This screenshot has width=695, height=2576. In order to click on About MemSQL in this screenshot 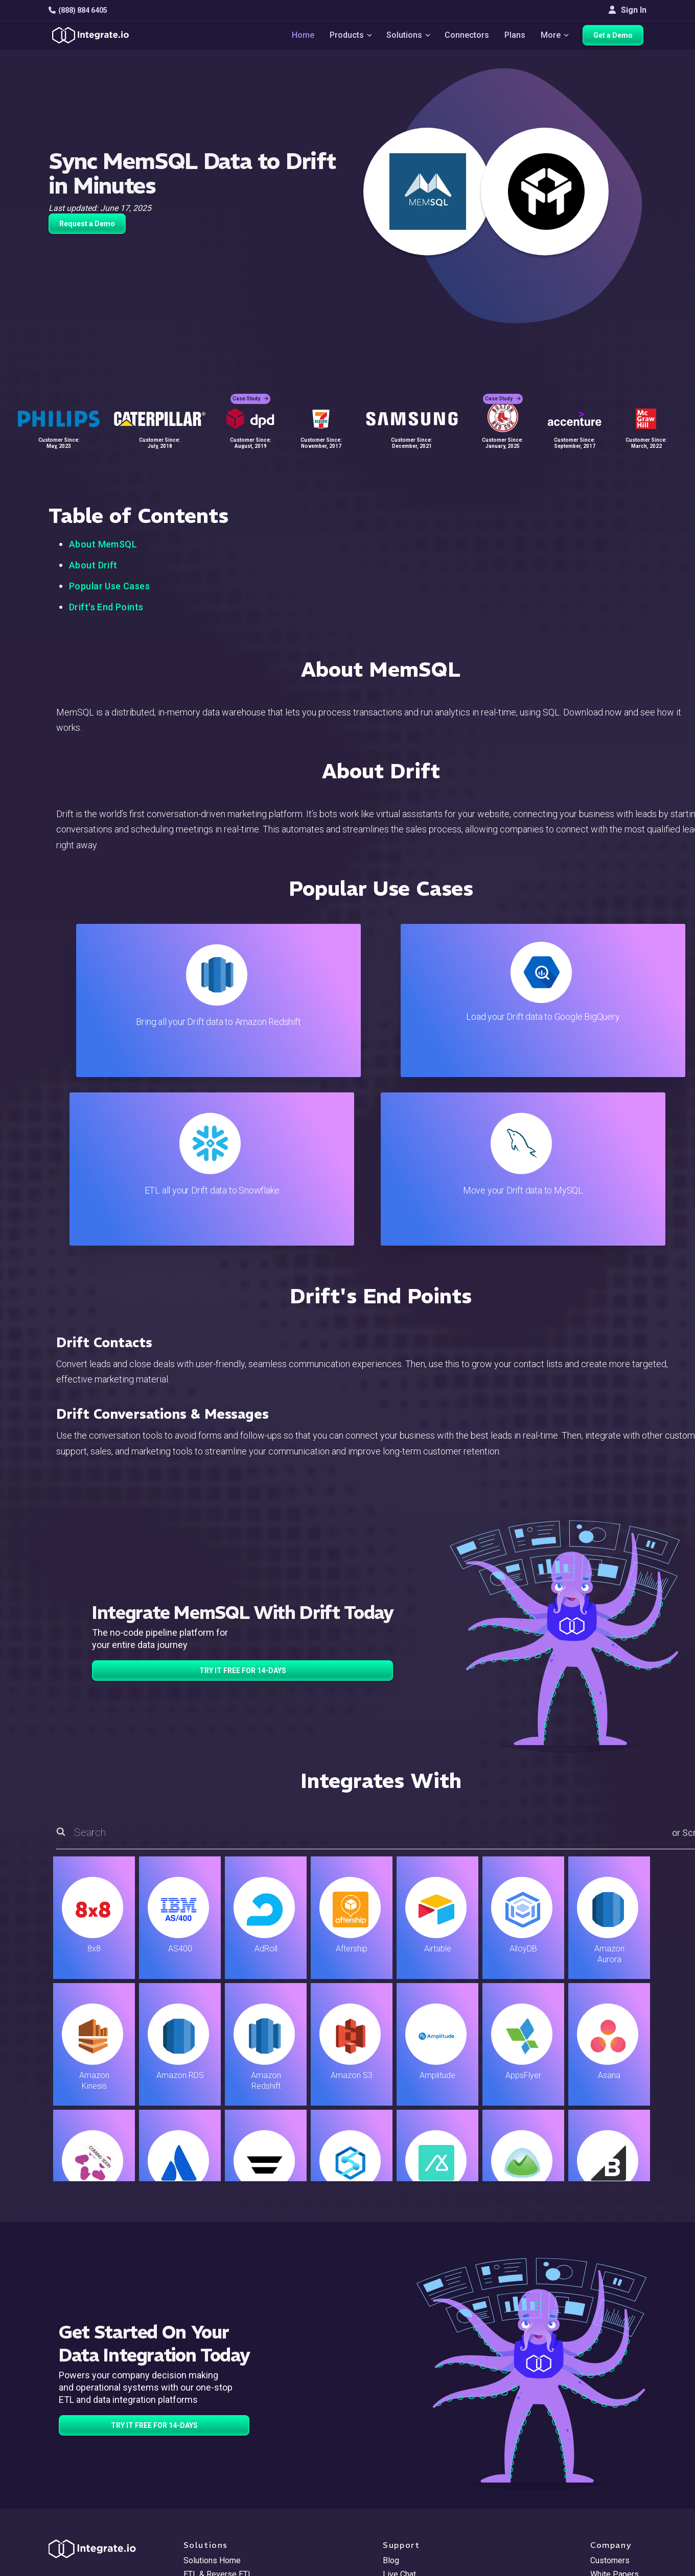, I will do `click(103, 544)`.